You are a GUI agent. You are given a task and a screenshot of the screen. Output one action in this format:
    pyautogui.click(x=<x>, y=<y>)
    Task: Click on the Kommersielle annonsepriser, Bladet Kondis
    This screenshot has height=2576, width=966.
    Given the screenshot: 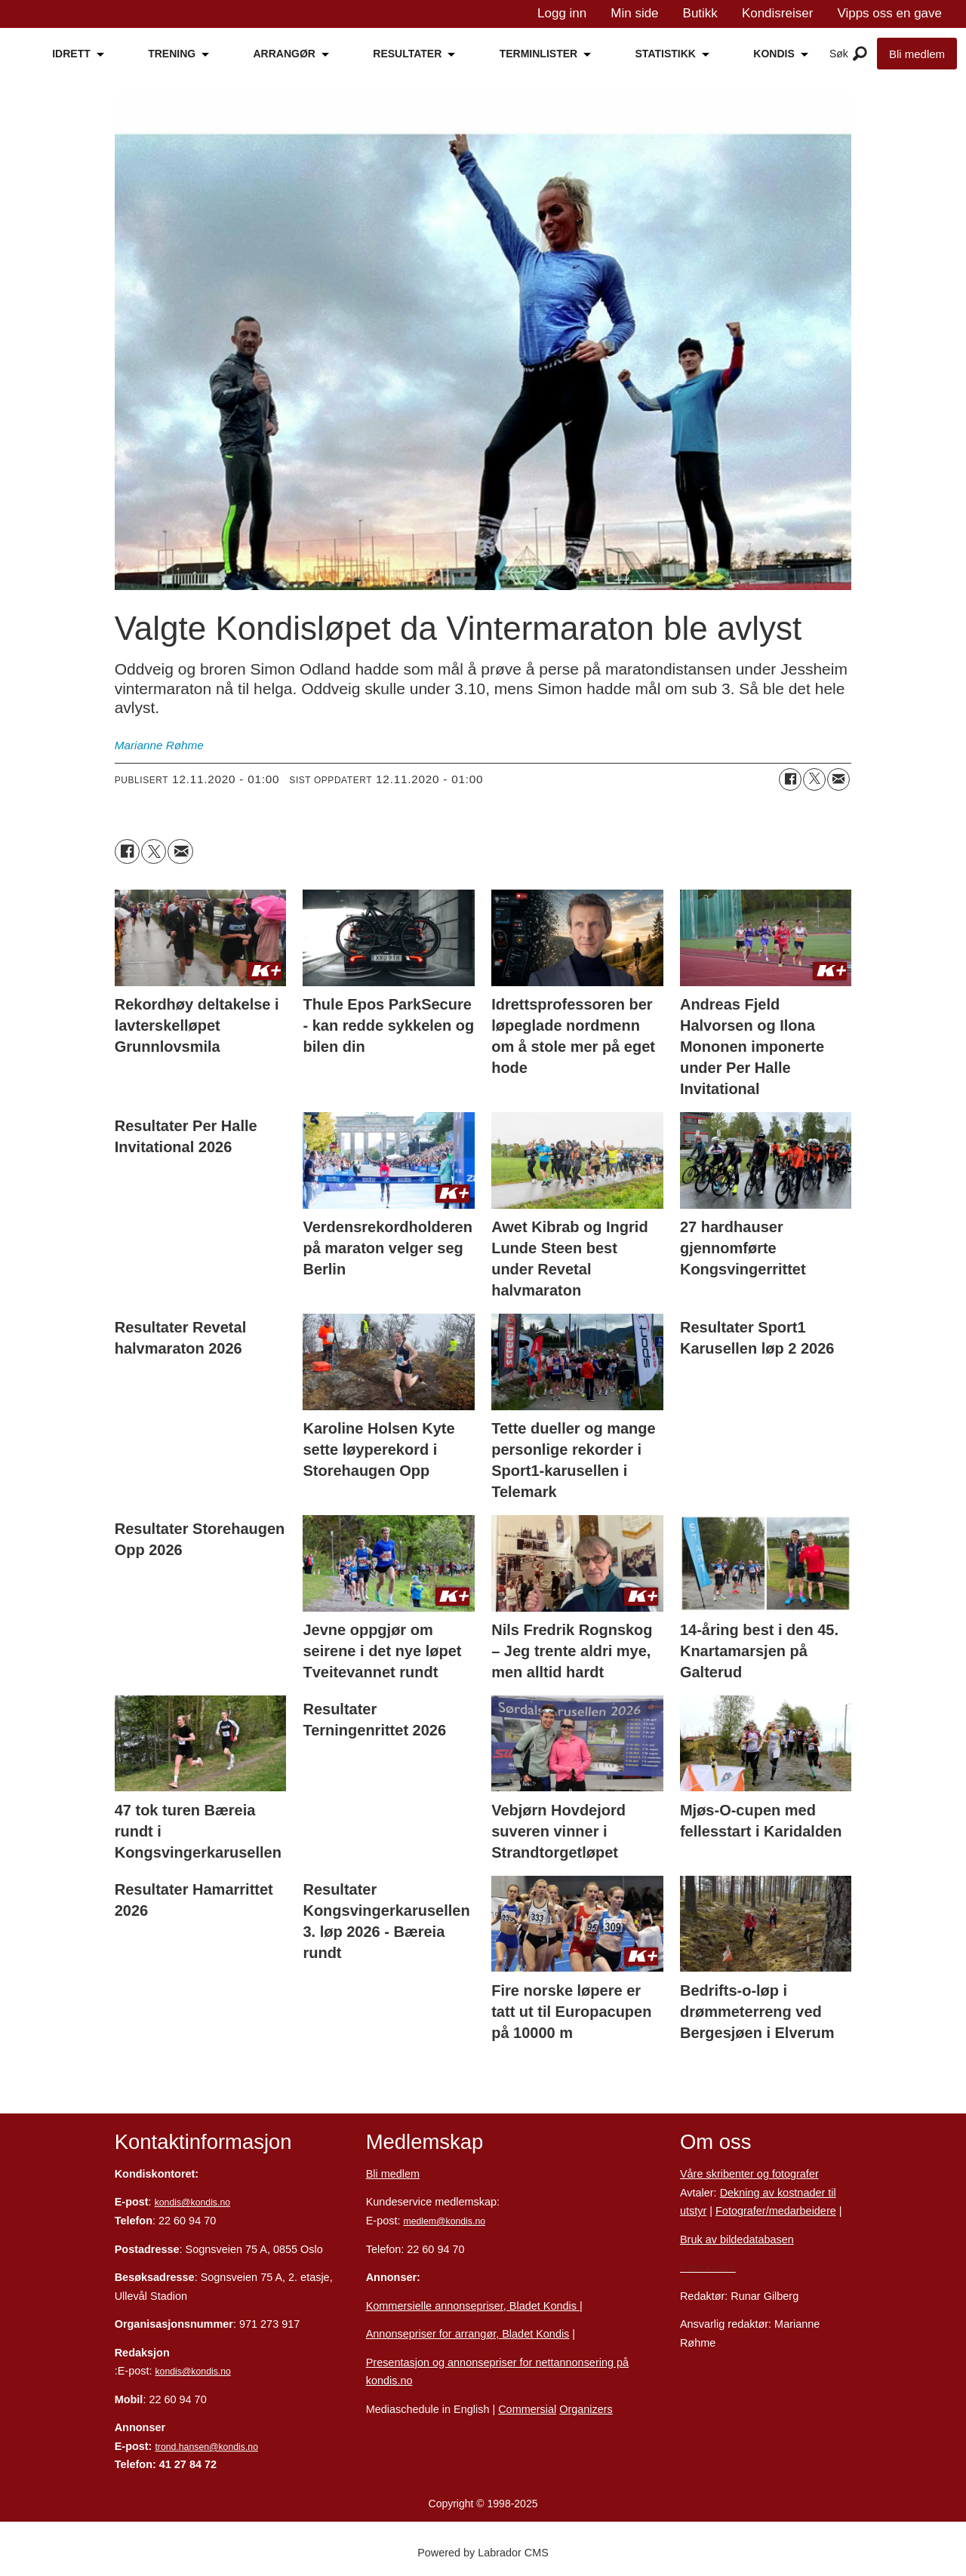 What is the action you would take?
    pyautogui.click(x=473, y=2306)
    